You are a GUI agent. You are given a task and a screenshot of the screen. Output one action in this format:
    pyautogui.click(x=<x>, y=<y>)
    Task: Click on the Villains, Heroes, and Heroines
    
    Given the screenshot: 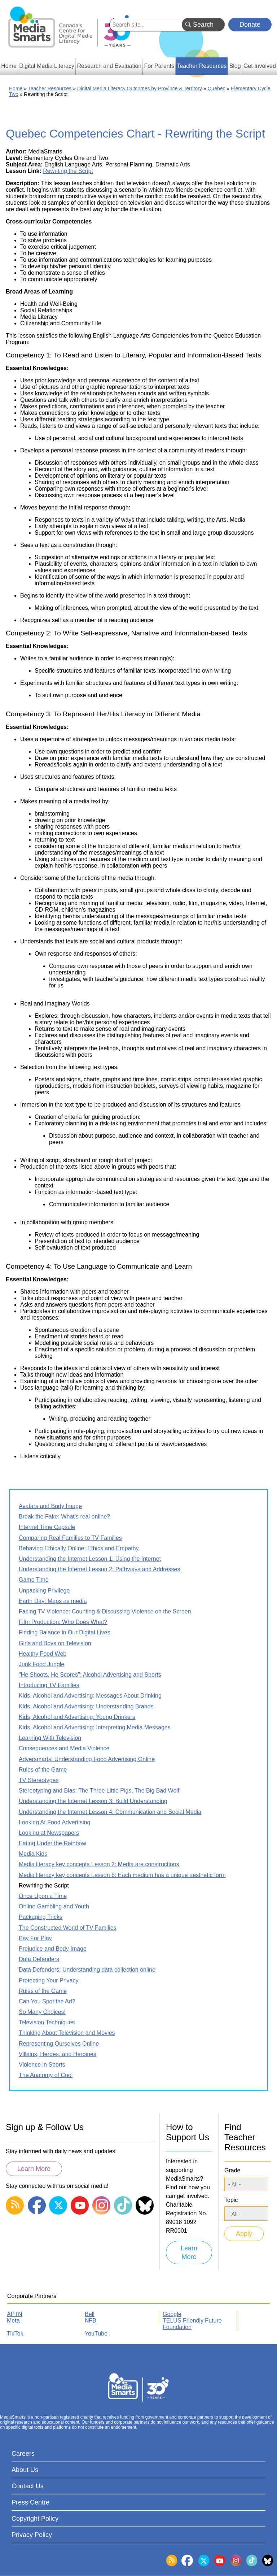 What is the action you would take?
    pyautogui.click(x=57, y=2054)
    